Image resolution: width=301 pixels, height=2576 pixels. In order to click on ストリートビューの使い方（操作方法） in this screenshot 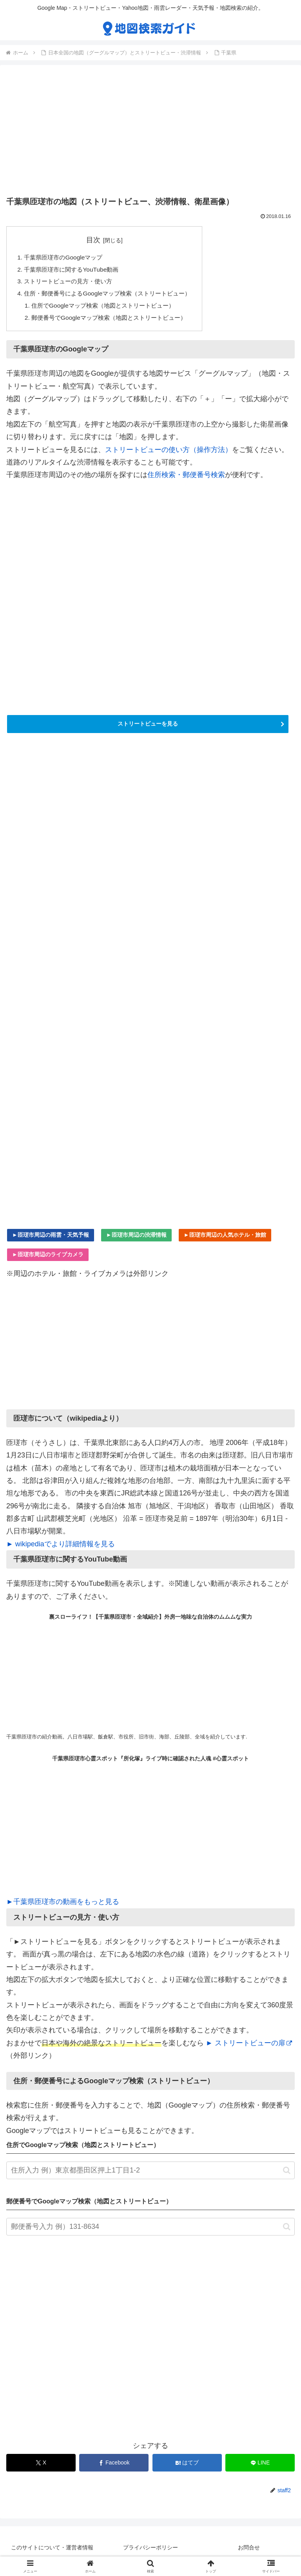, I will do `click(168, 453)`.